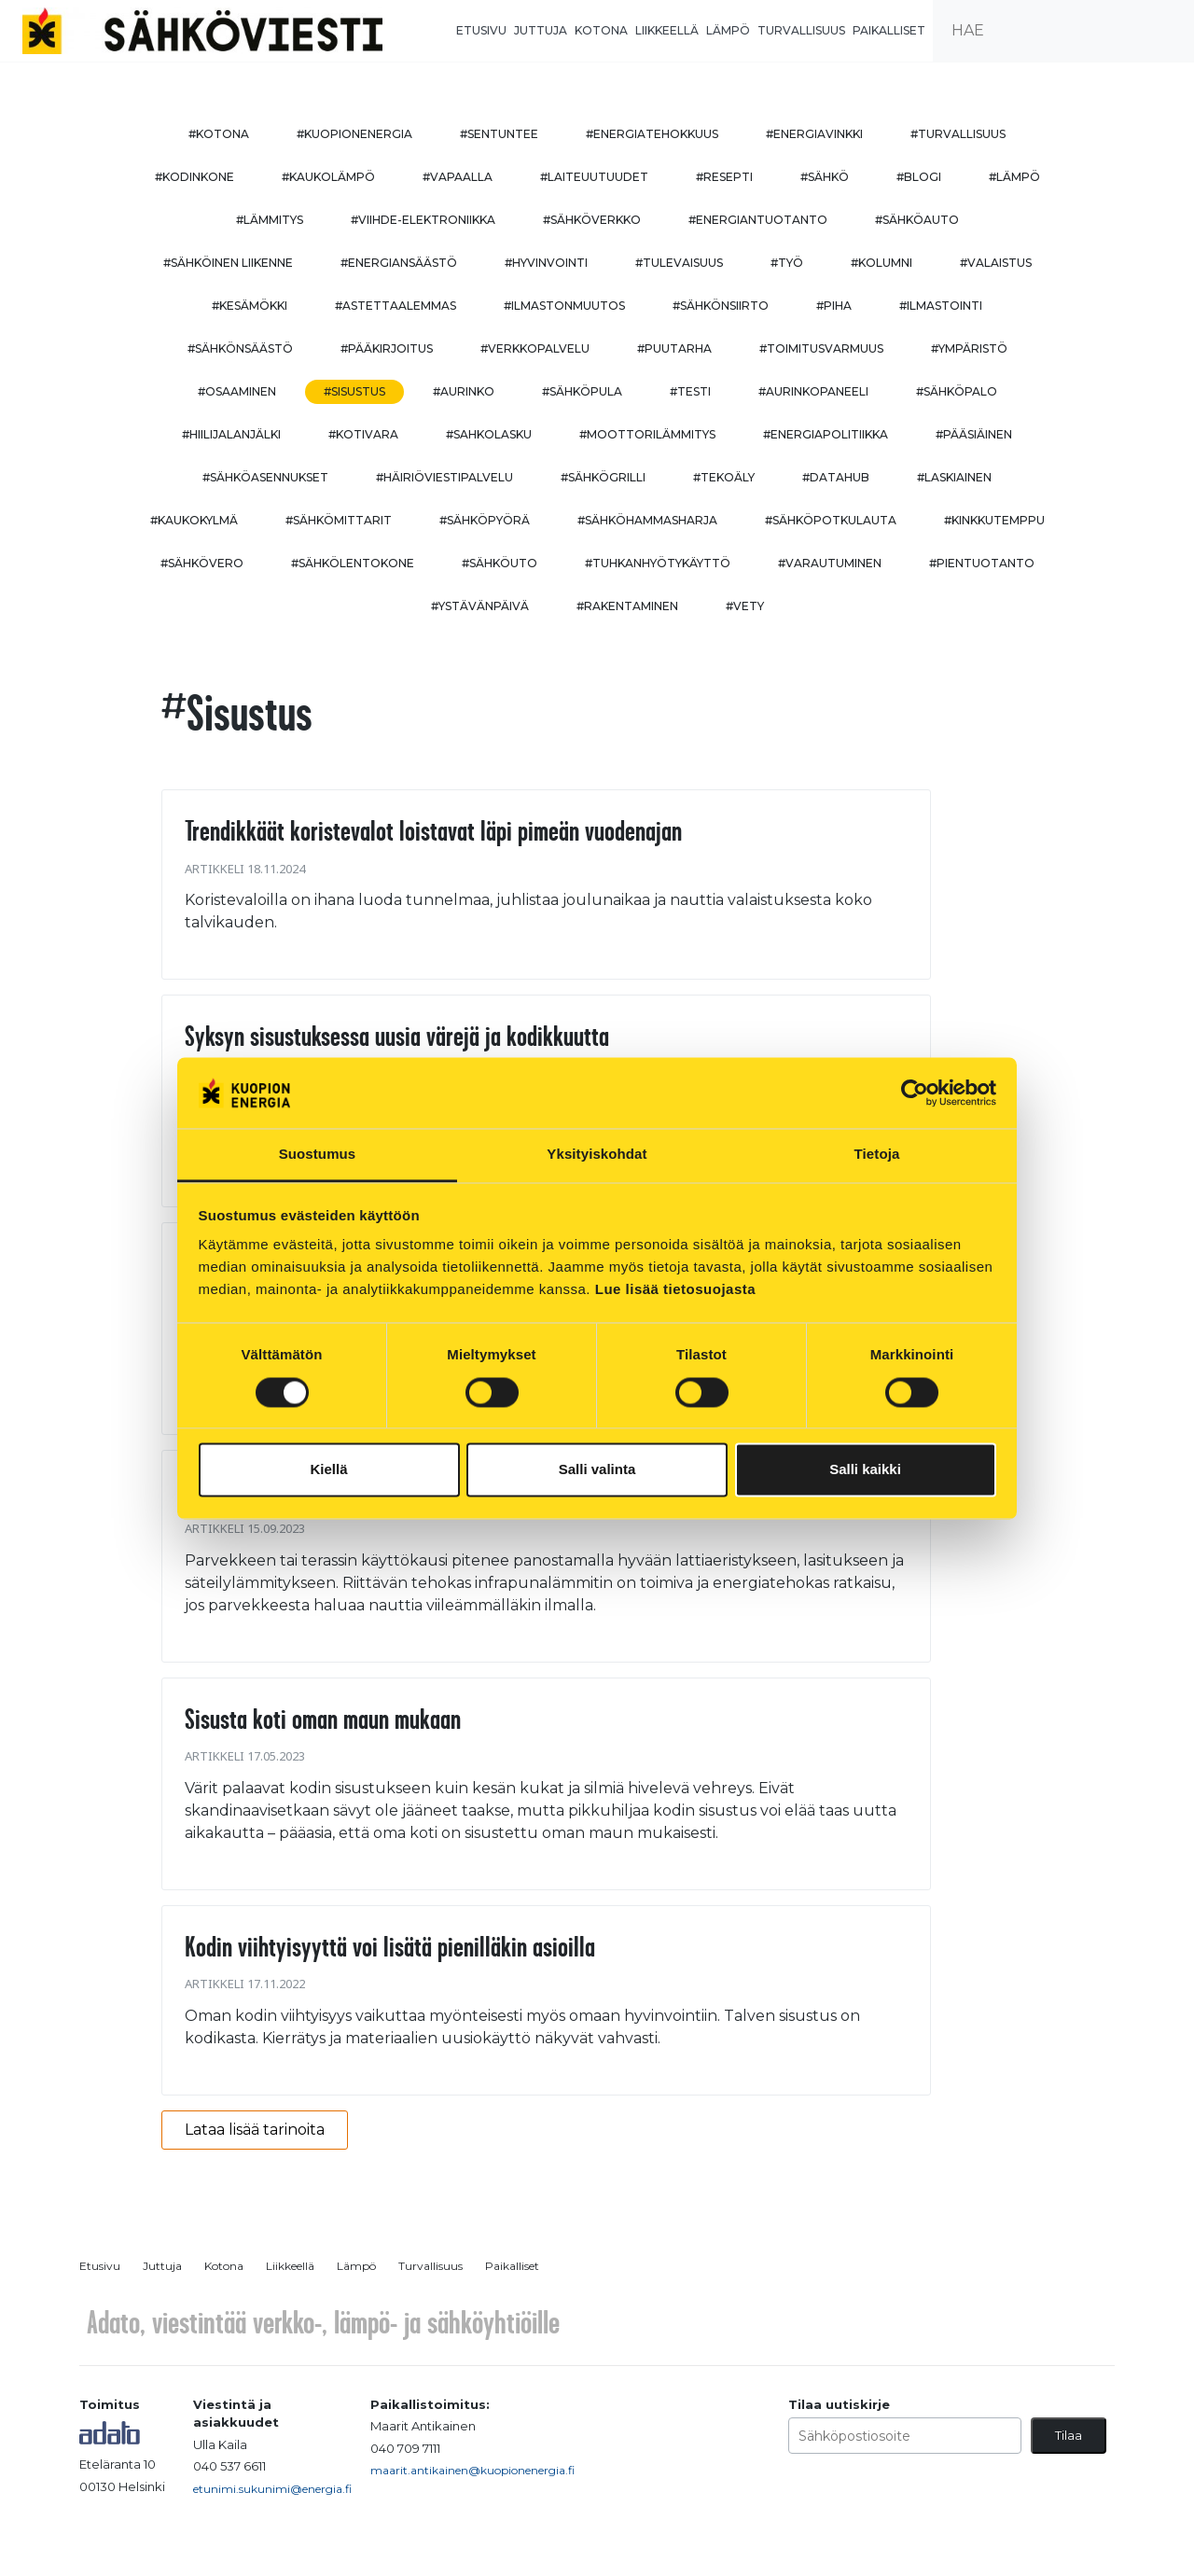 The image size is (1194, 2576). What do you see at coordinates (397, 1035) in the screenshot?
I see `Syksyn sisustuksessa uusia värejä ja kodikkuutta` at bounding box center [397, 1035].